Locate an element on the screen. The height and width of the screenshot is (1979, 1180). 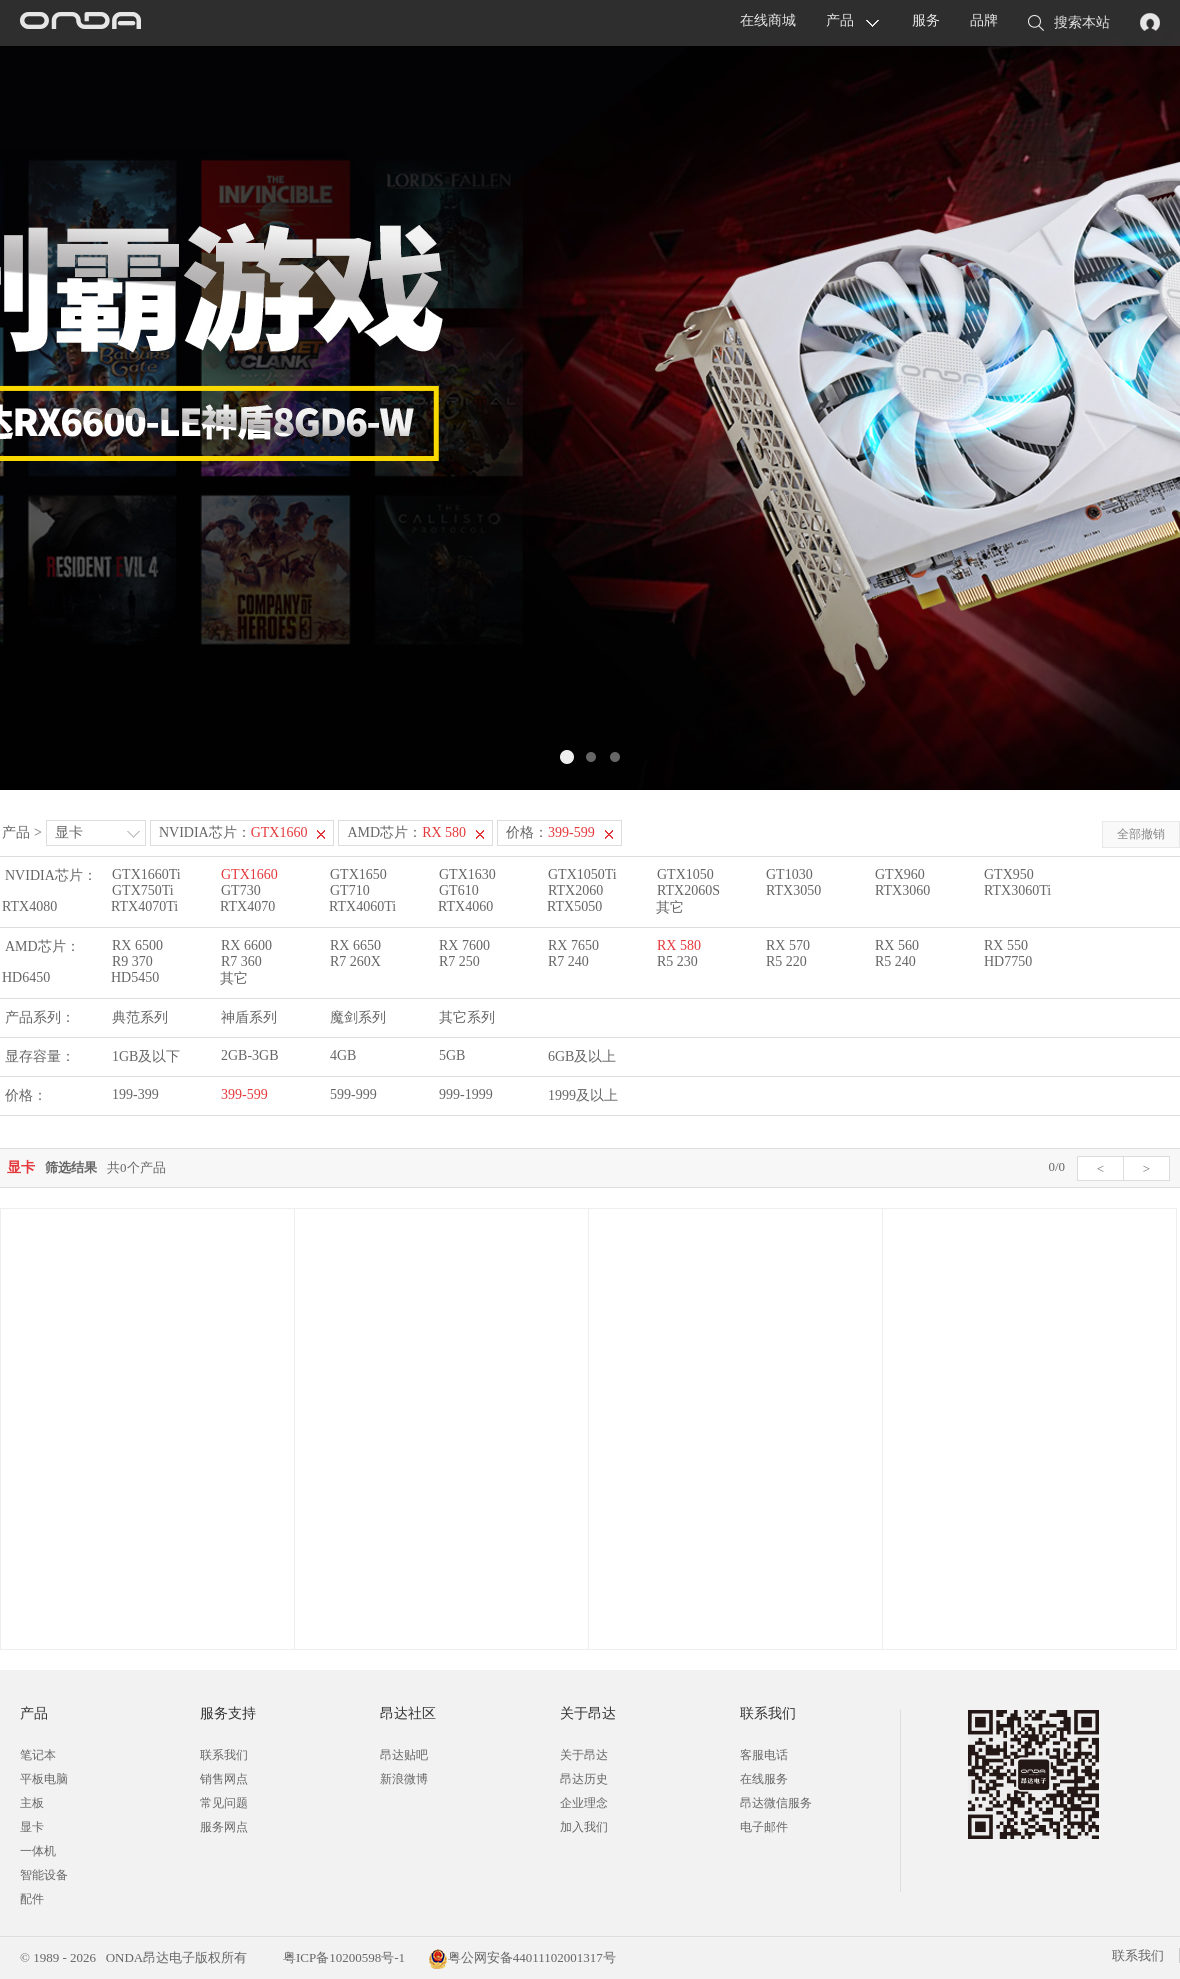
R9 370 is located at coordinates (132, 961).